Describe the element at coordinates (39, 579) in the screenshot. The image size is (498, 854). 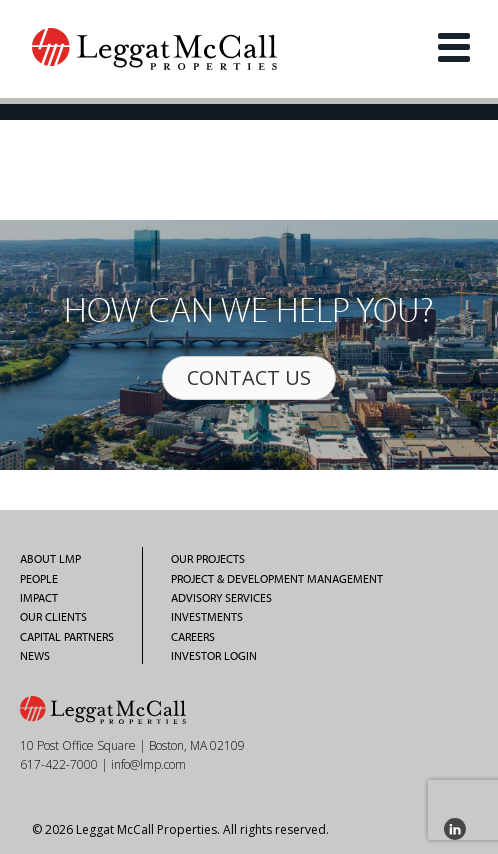
I see `People` at that location.